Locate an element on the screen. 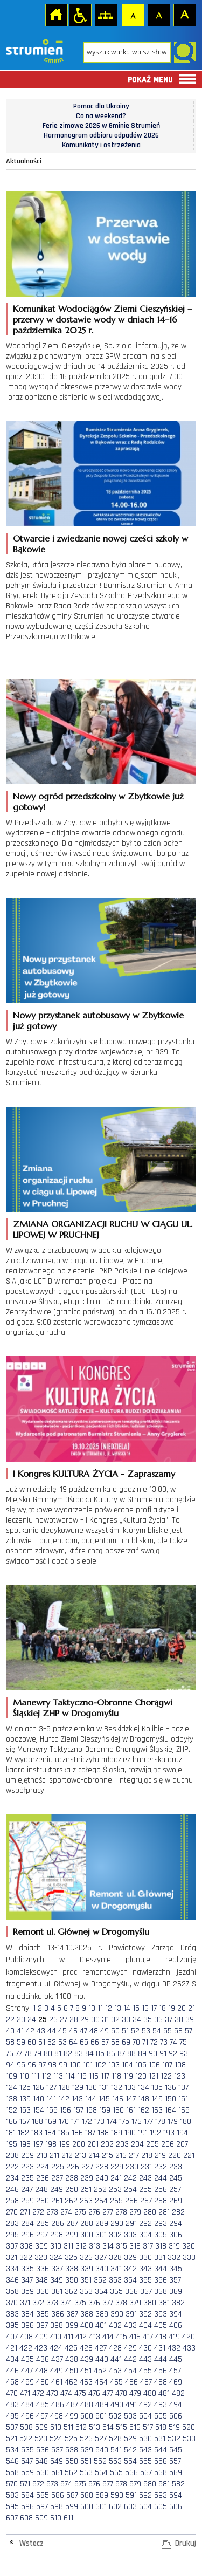 The image size is (202, 2576). 453 is located at coordinates (115, 2370).